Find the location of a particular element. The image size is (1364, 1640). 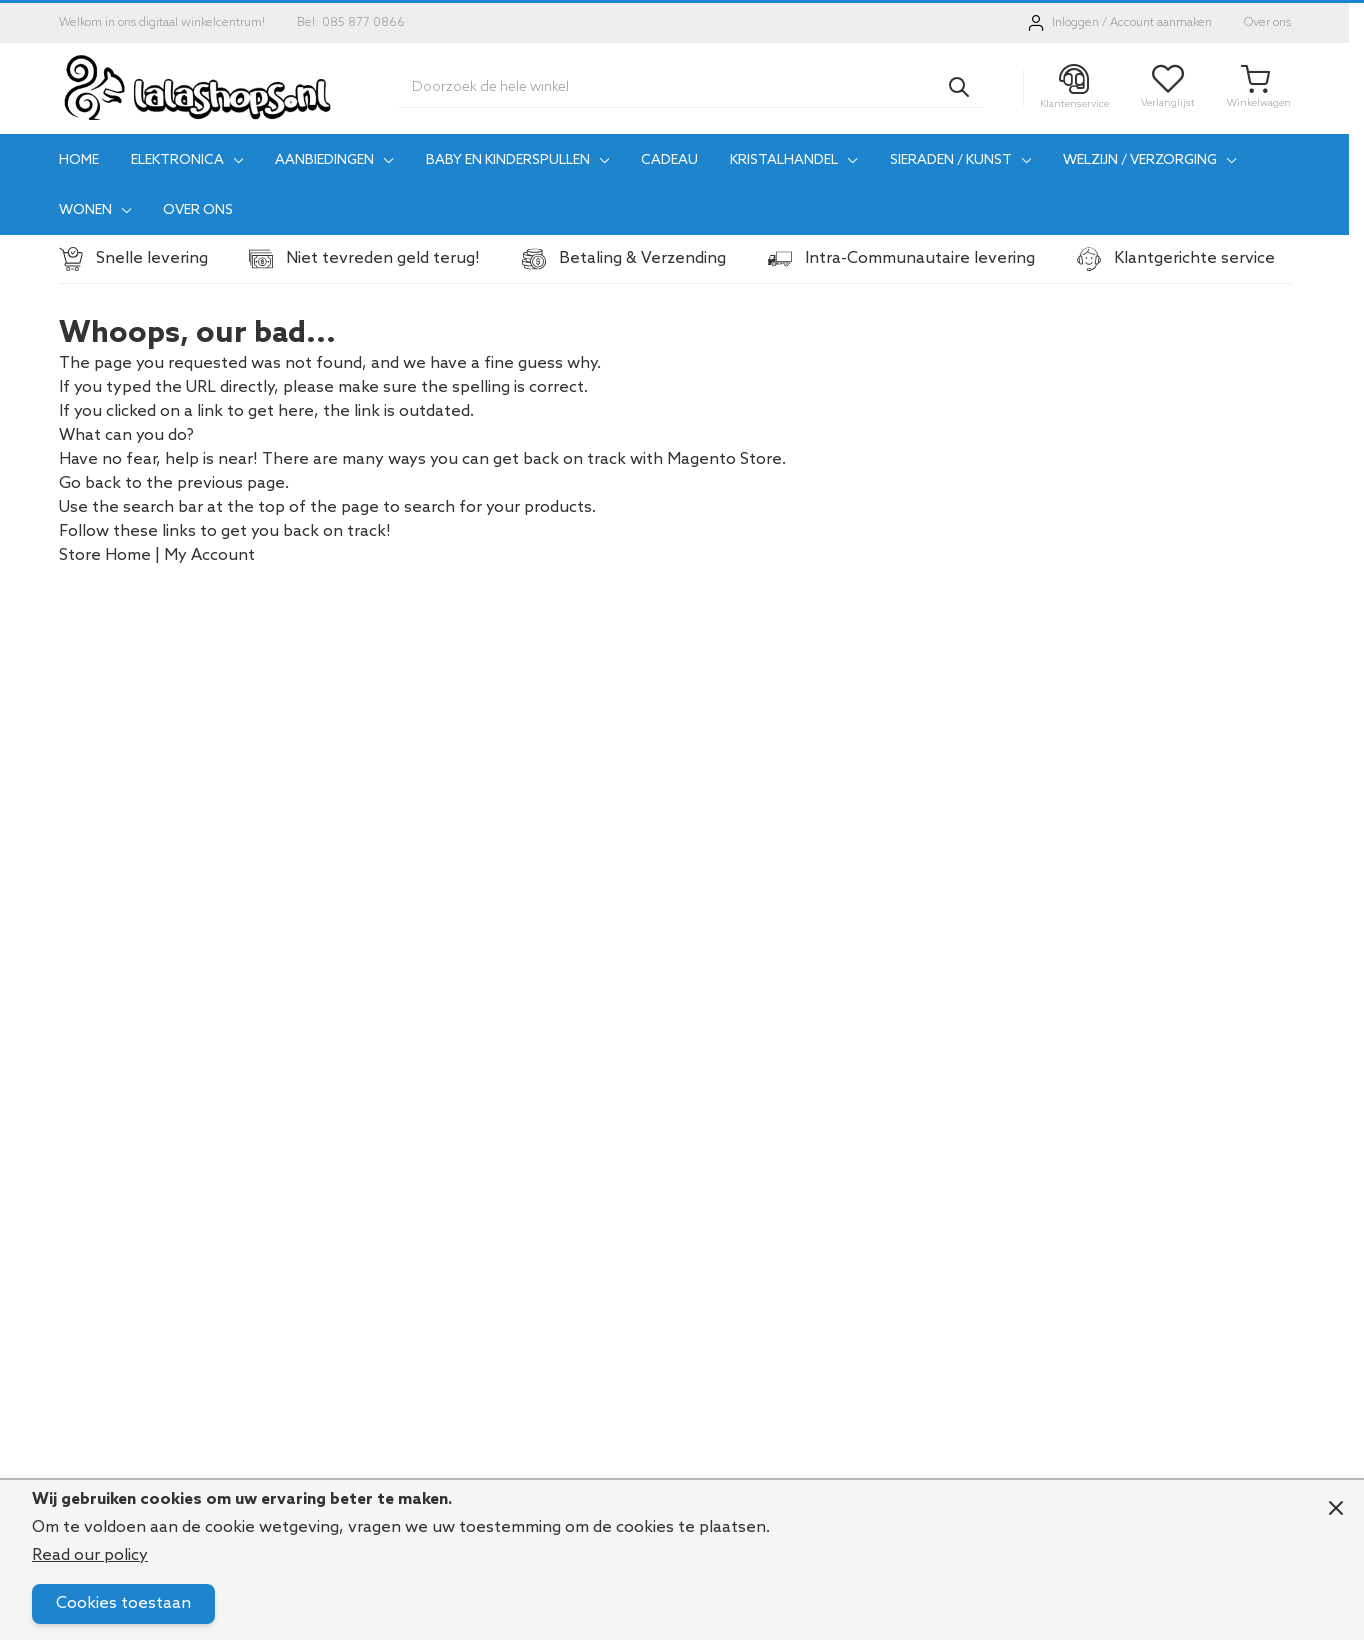

Go back is located at coordinates (90, 483).